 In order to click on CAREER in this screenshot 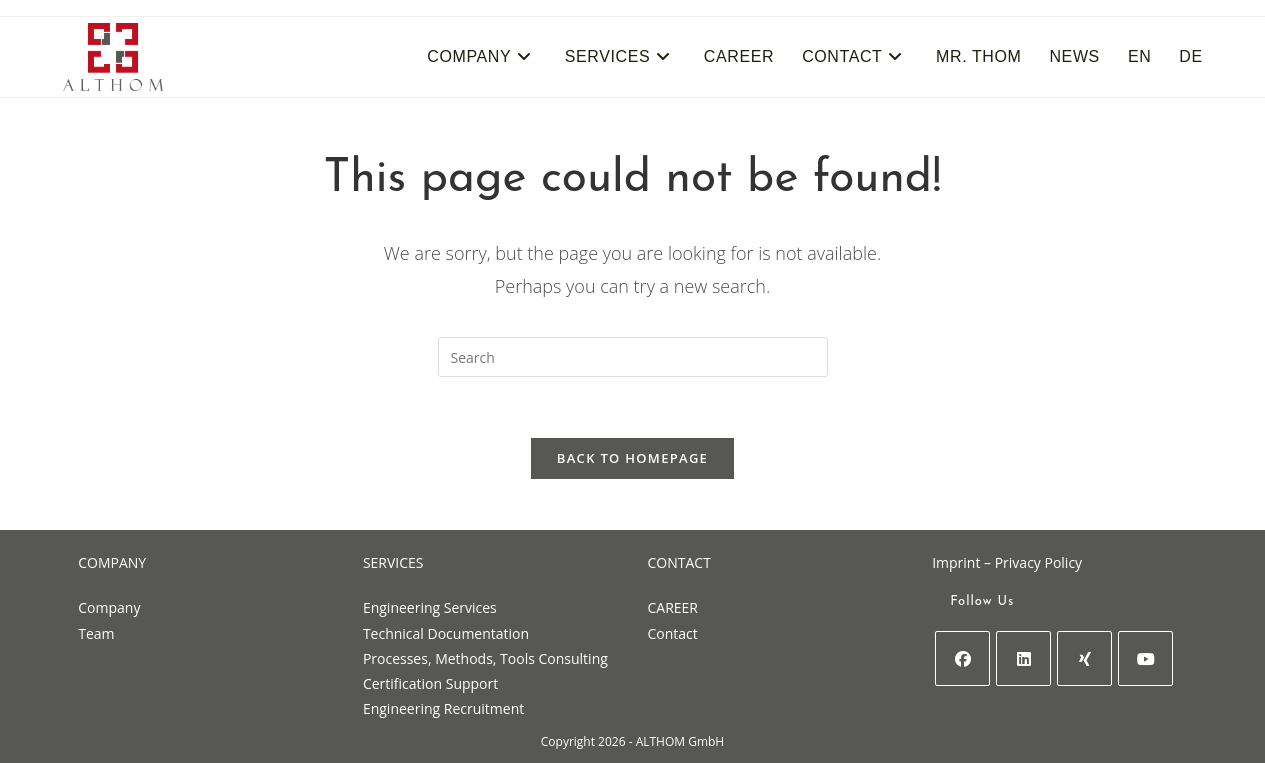, I will do `click(673, 607)`.